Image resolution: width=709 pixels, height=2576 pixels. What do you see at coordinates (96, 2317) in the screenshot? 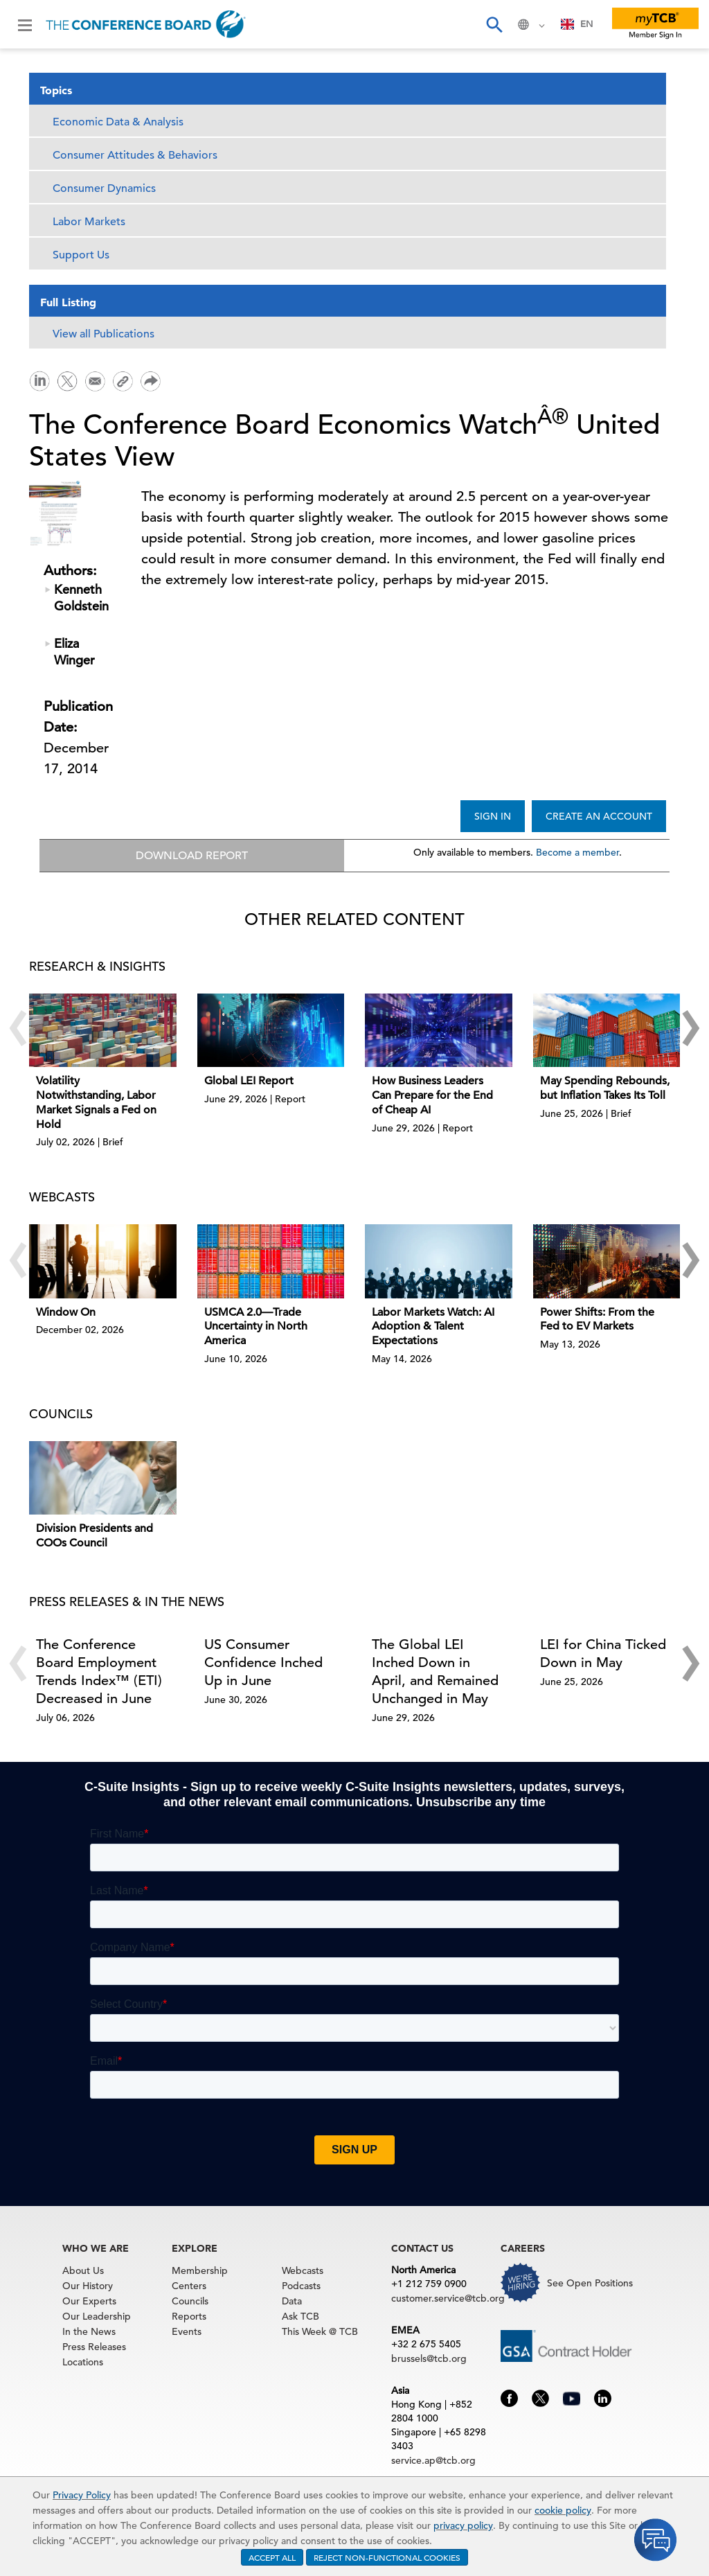
I see `Our Leadership` at bounding box center [96, 2317].